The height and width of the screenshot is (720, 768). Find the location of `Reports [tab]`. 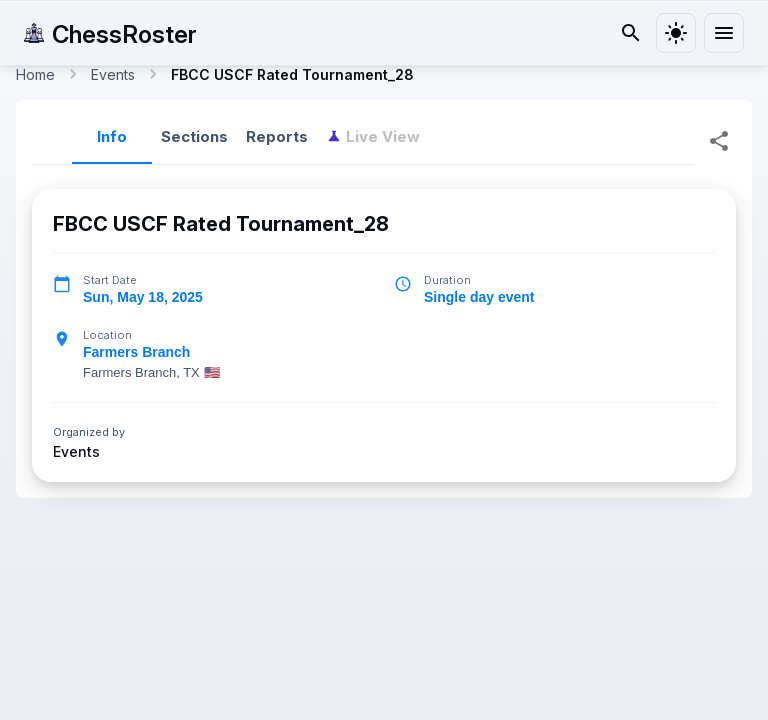

Reports [tab] is located at coordinates (277, 136).